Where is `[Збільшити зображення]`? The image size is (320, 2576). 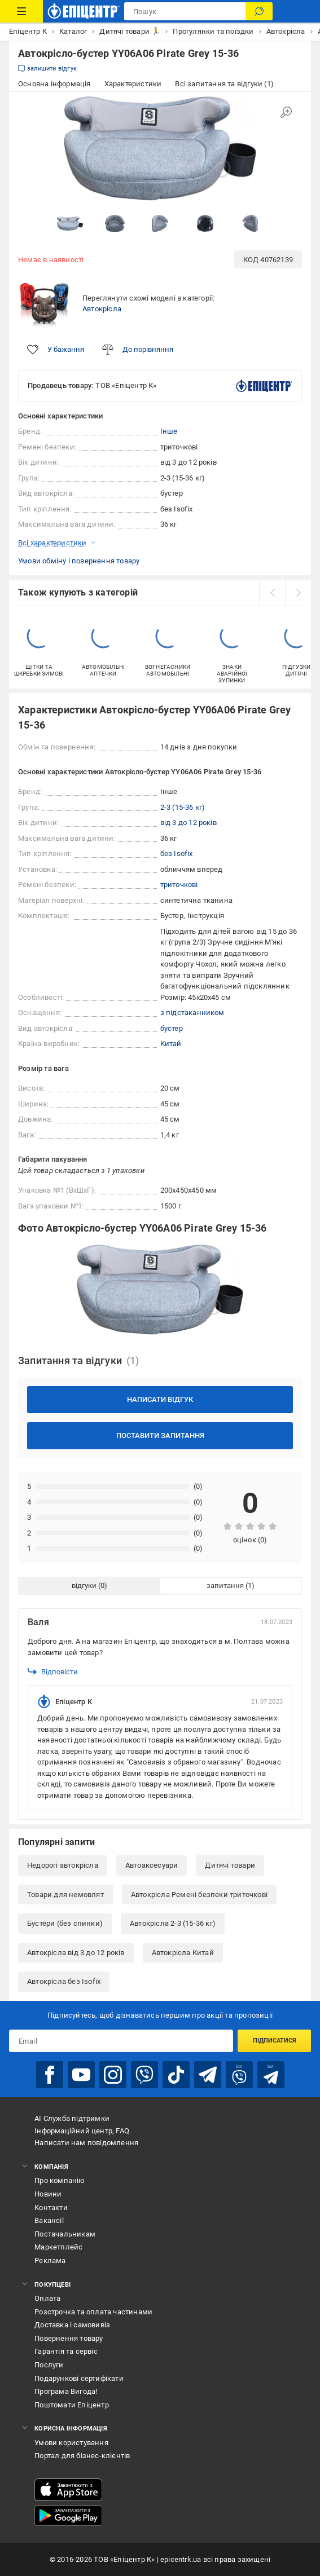
[Збільшити зображення] is located at coordinates (286, 112).